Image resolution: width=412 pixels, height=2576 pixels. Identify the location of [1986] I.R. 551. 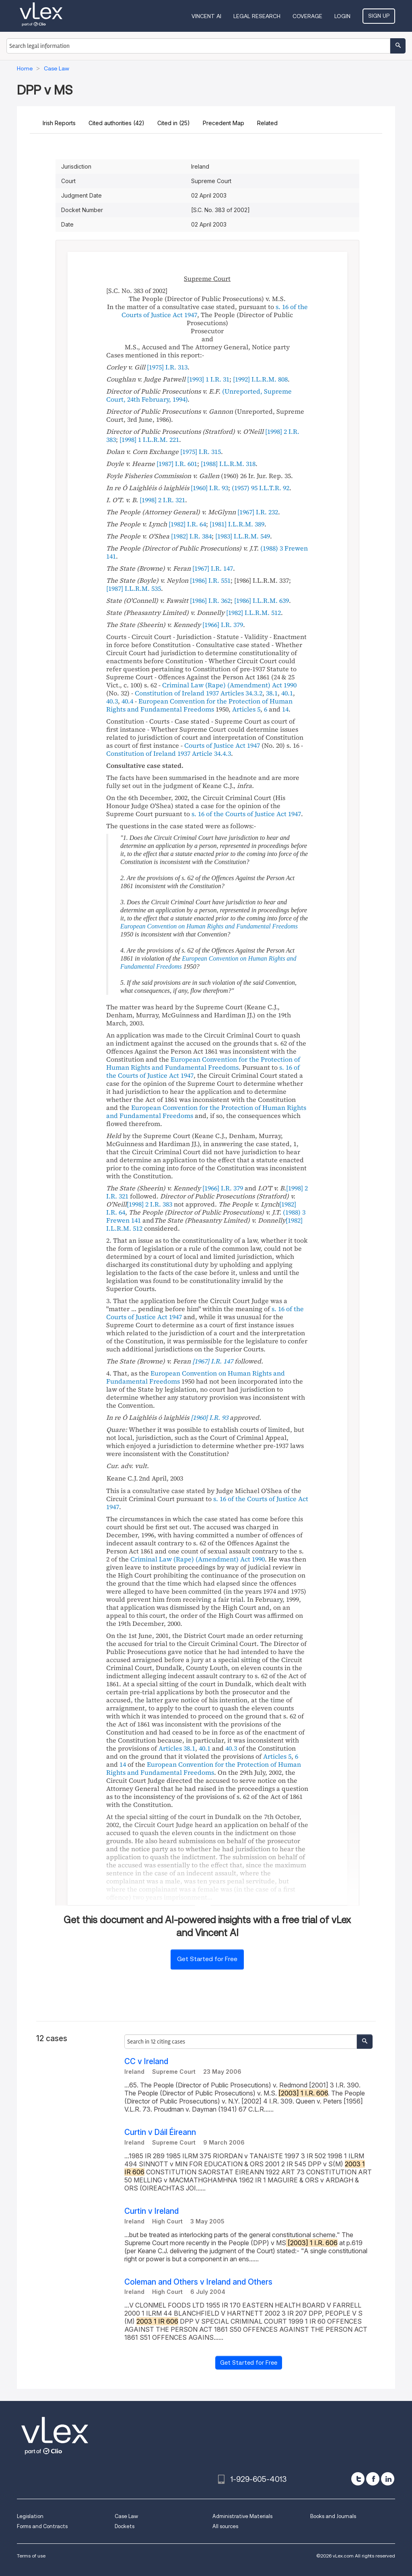
(210, 580).